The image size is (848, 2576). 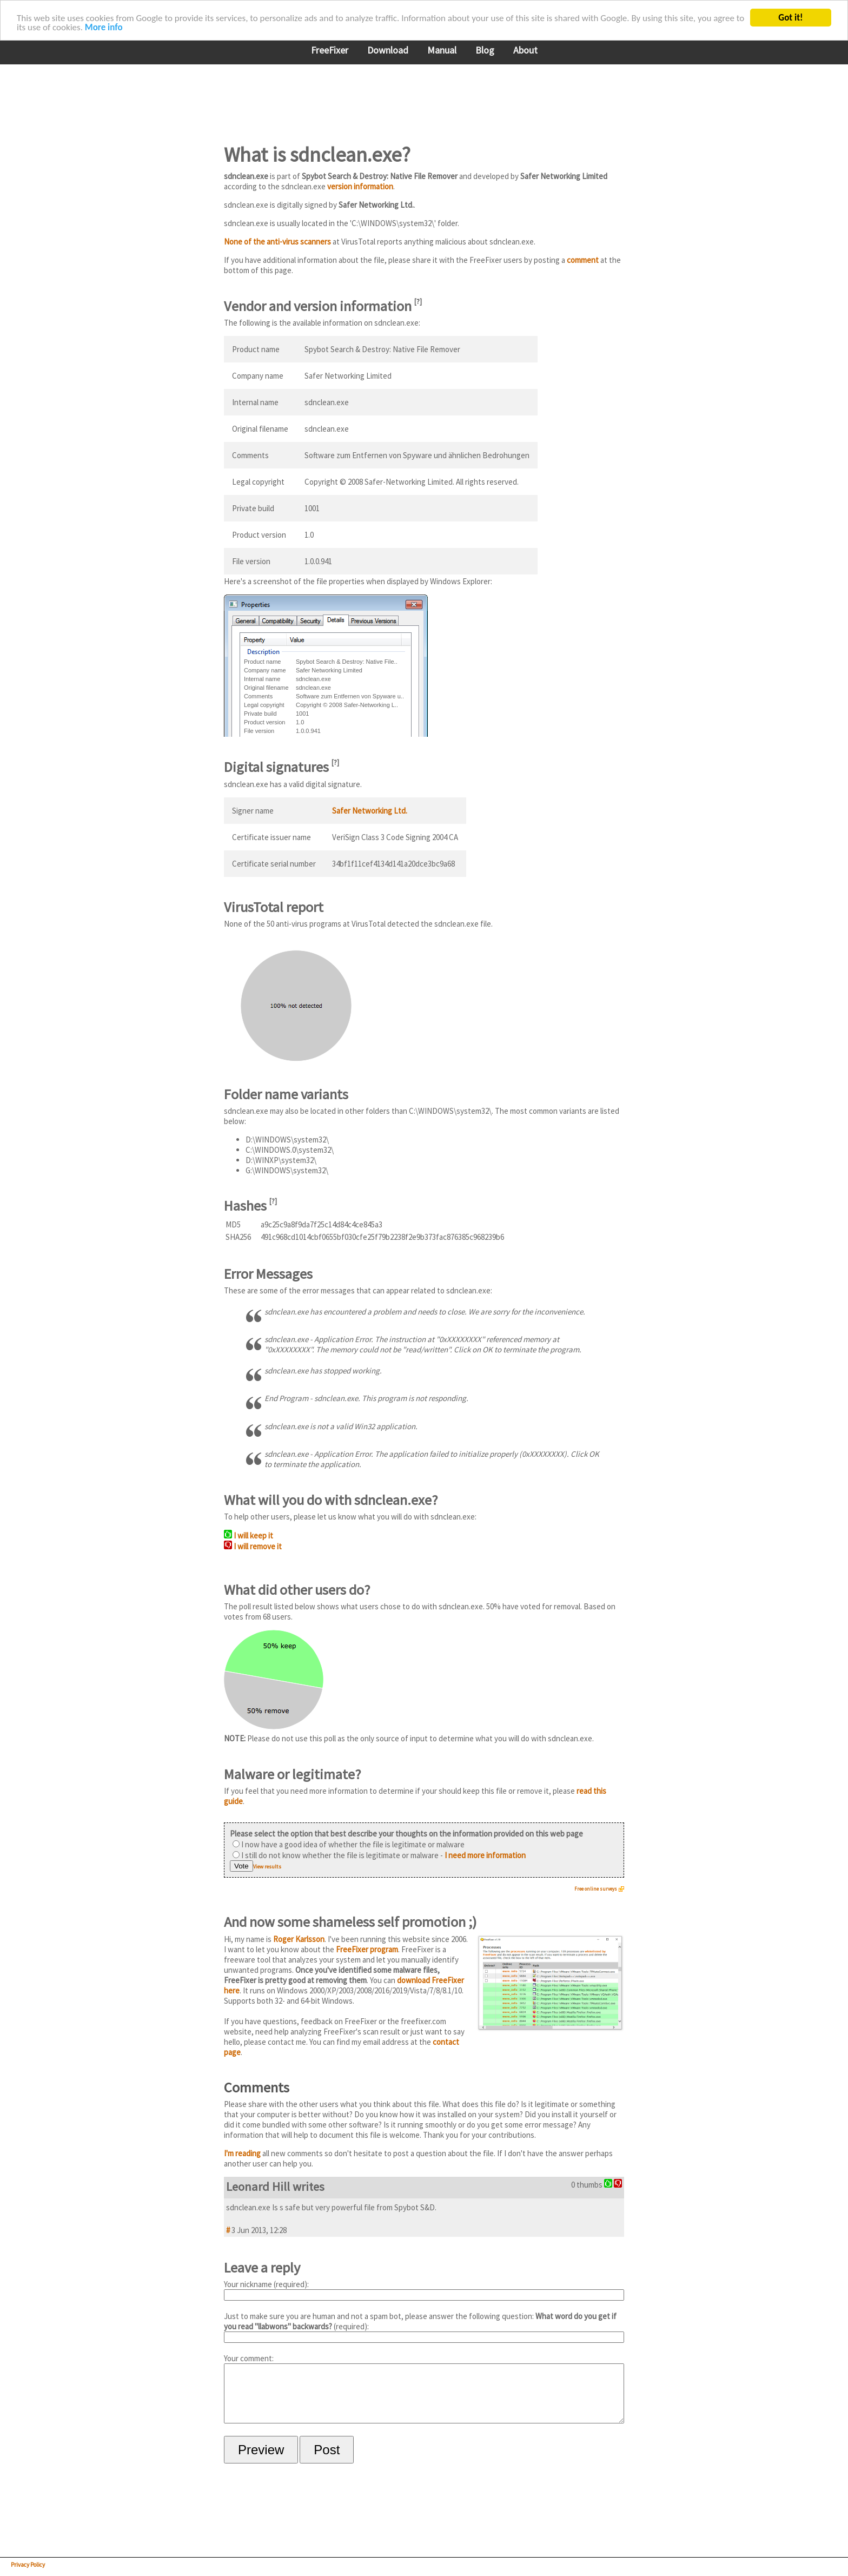 I want to click on None of the anti-virus scanners, so click(x=277, y=241).